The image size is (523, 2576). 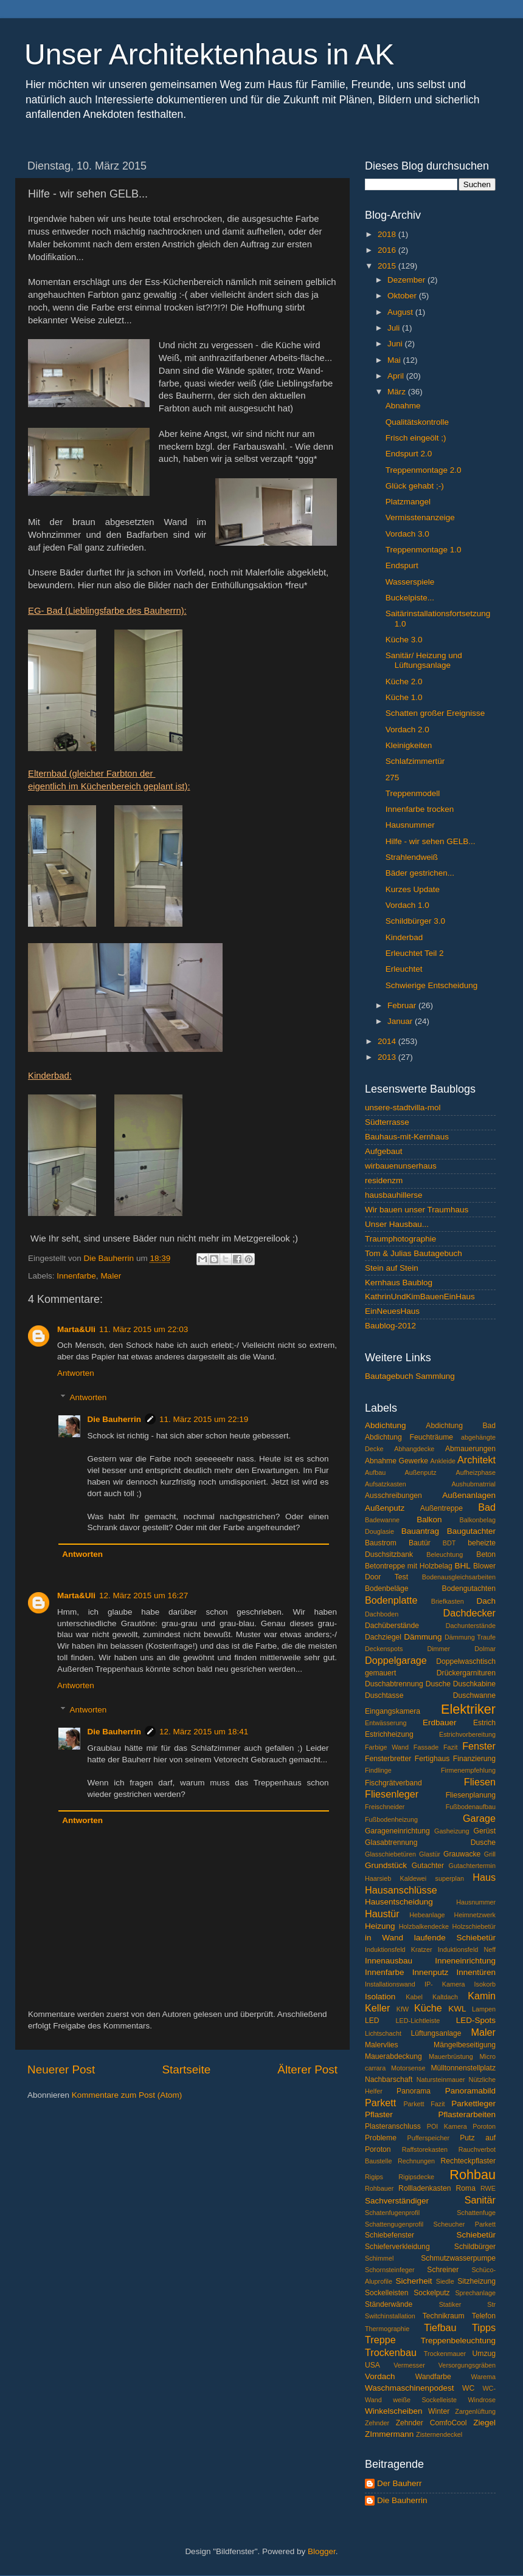 What do you see at coordinates (404, 681) in the screenshot?
I see `Küche 2.0` at bounding box center [404, 681].